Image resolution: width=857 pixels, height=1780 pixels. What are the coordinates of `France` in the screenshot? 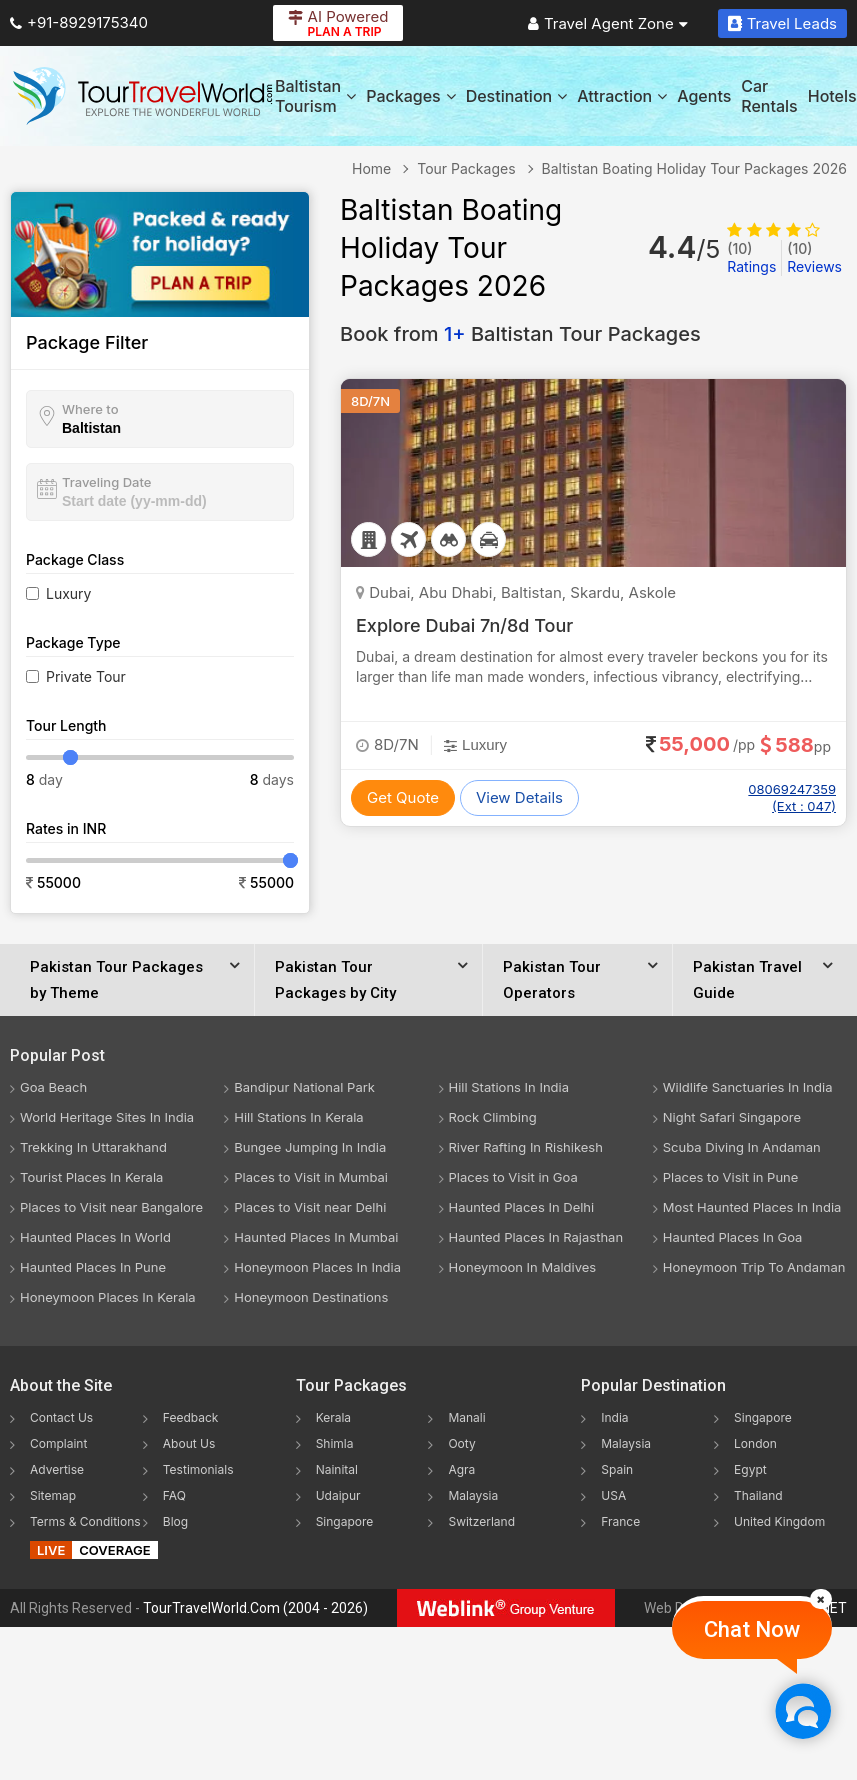 It's located at (620, 1521).